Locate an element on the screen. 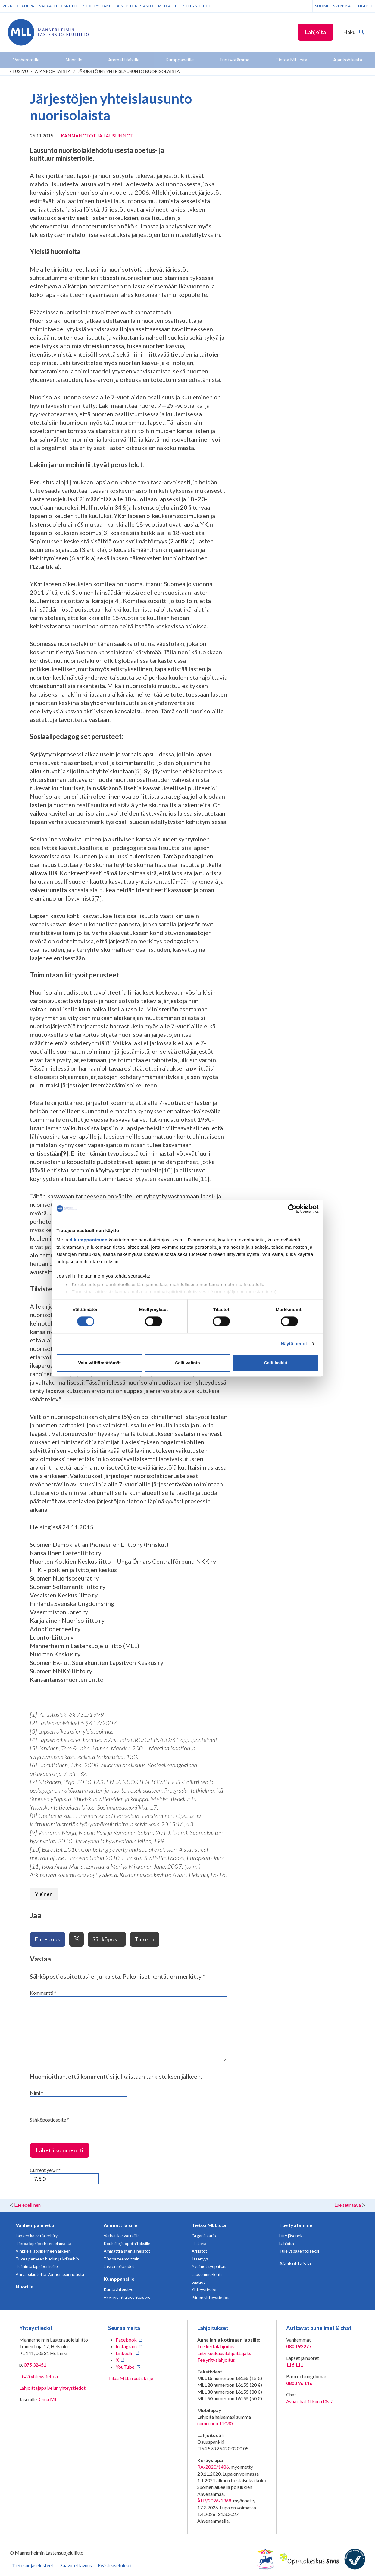 The image size is (375, 2576). Suomi is located at coordinates (321, 6).